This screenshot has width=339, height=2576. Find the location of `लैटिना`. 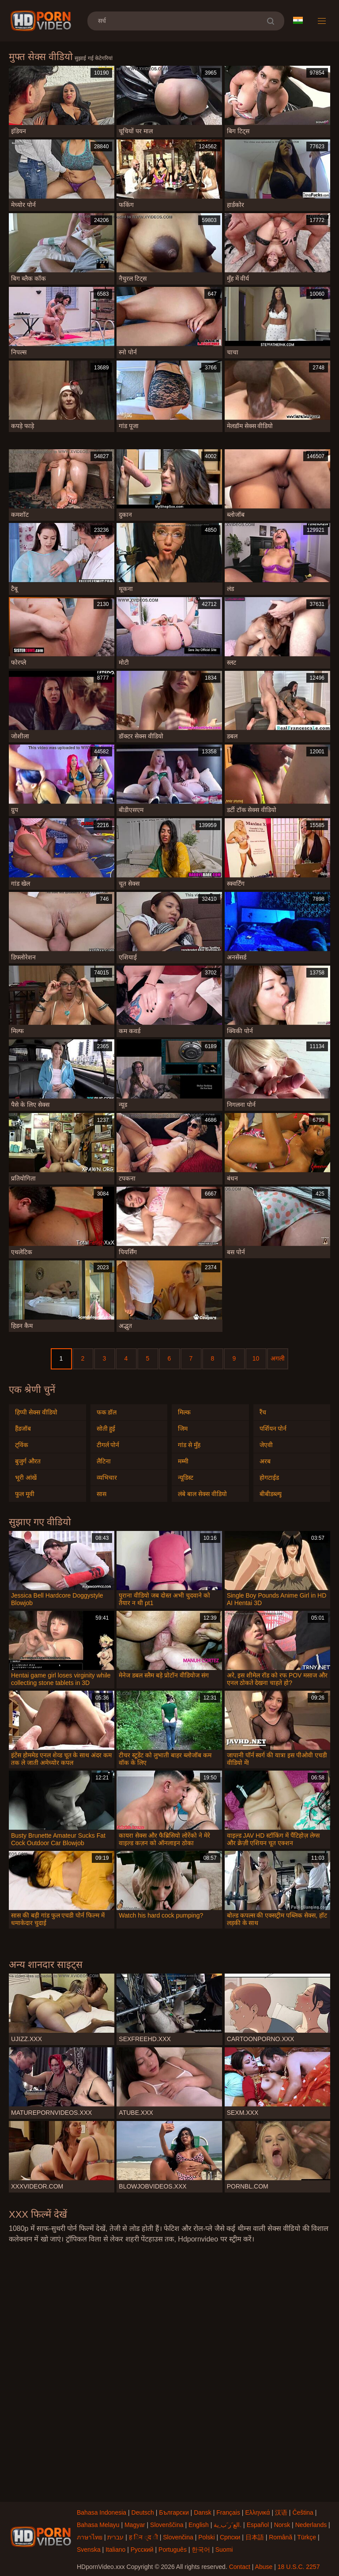

लैटिना is located at coordinates (104, 1461).